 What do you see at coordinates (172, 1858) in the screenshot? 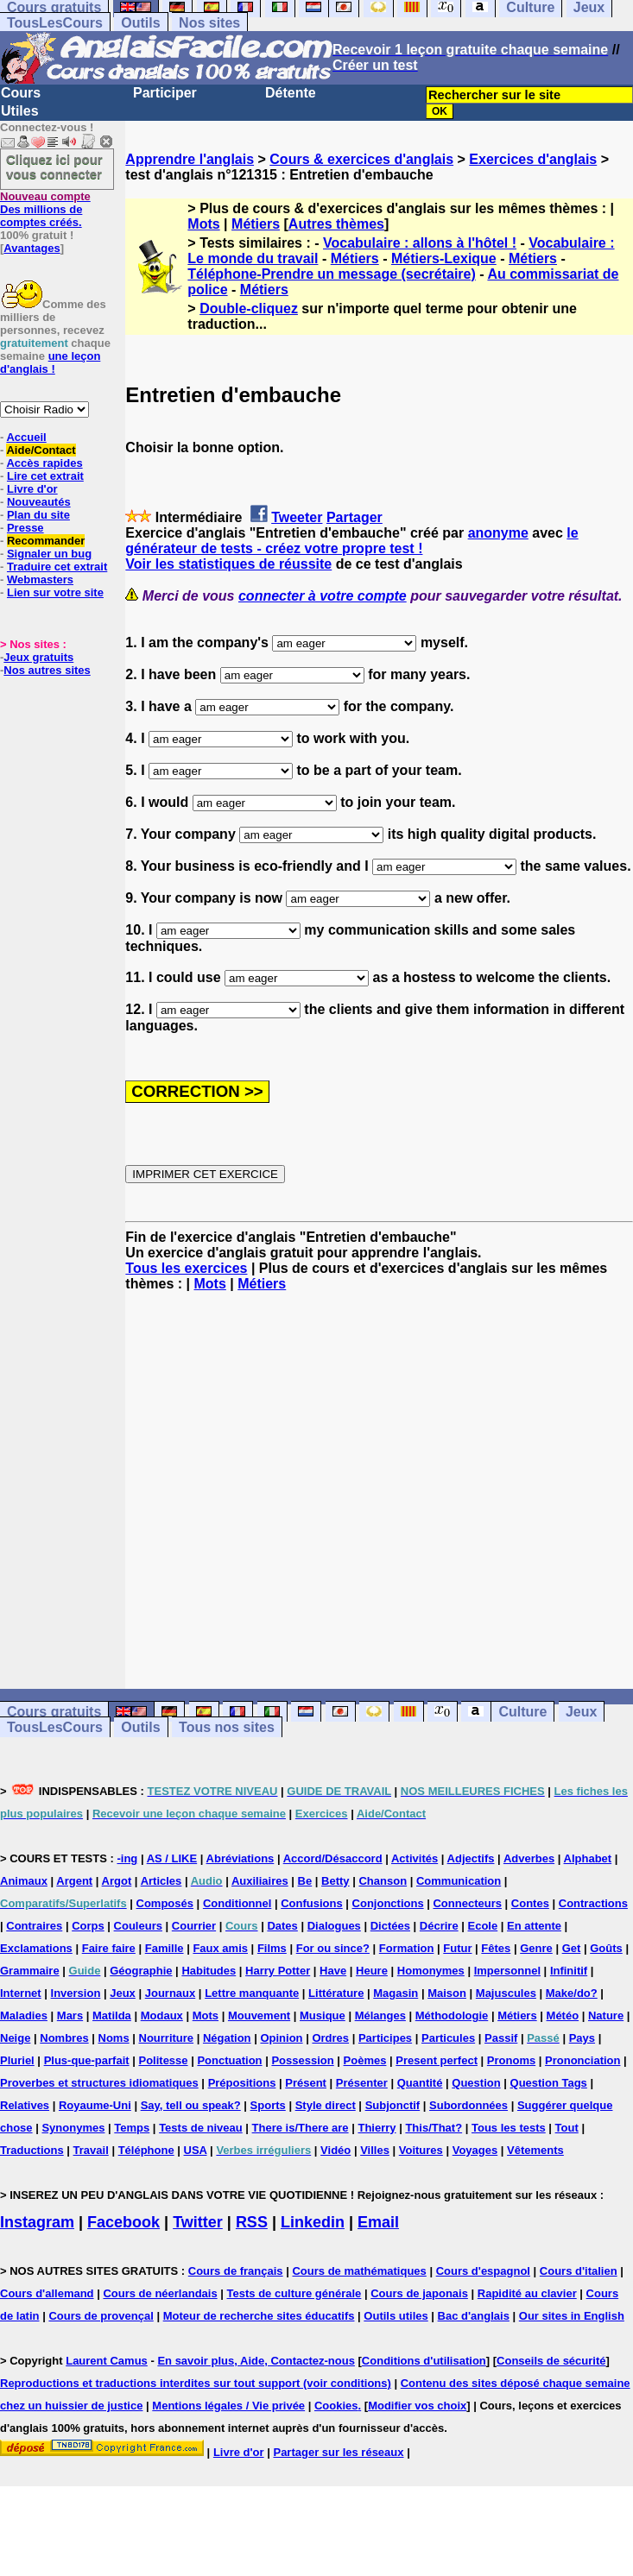
I see `AS / LIKE` at bounding box center [172, 1858].